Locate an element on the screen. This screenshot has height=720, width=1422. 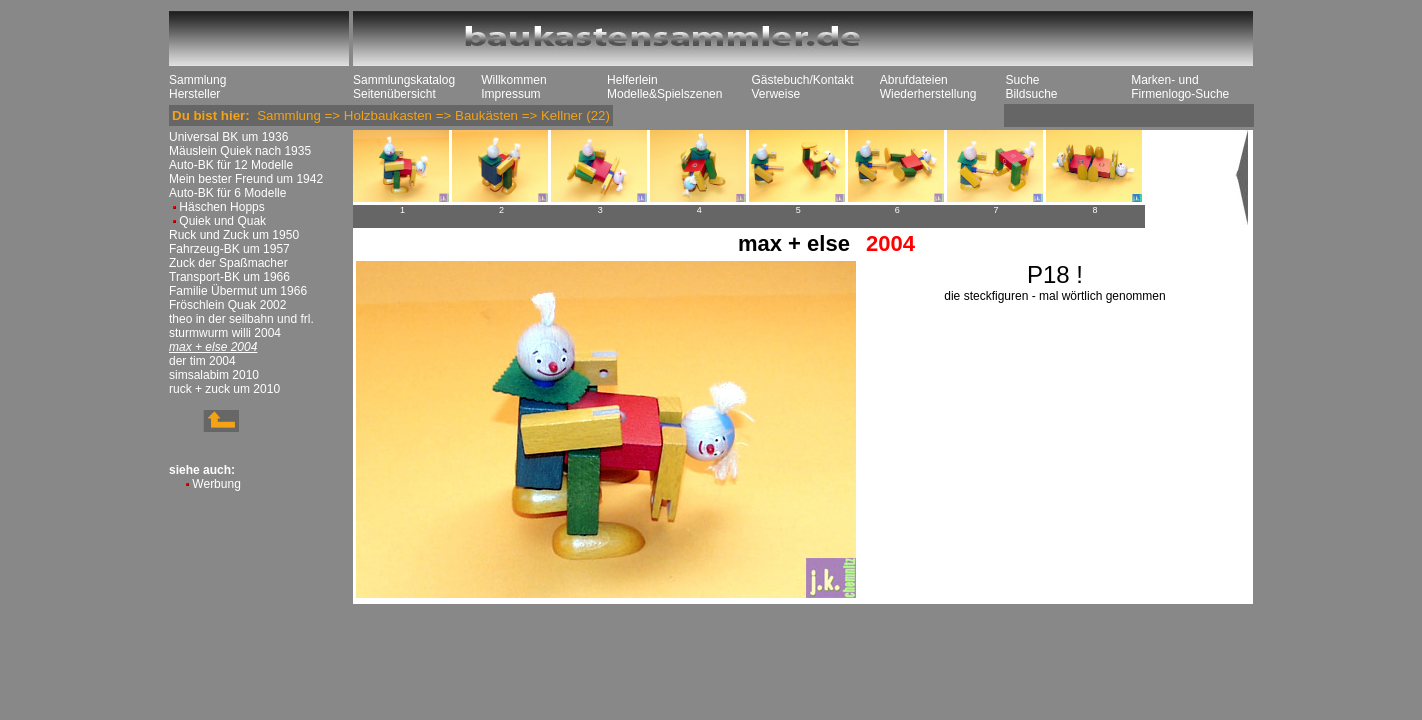
Universal BK um 1936 is located at coordinates (228, 137).